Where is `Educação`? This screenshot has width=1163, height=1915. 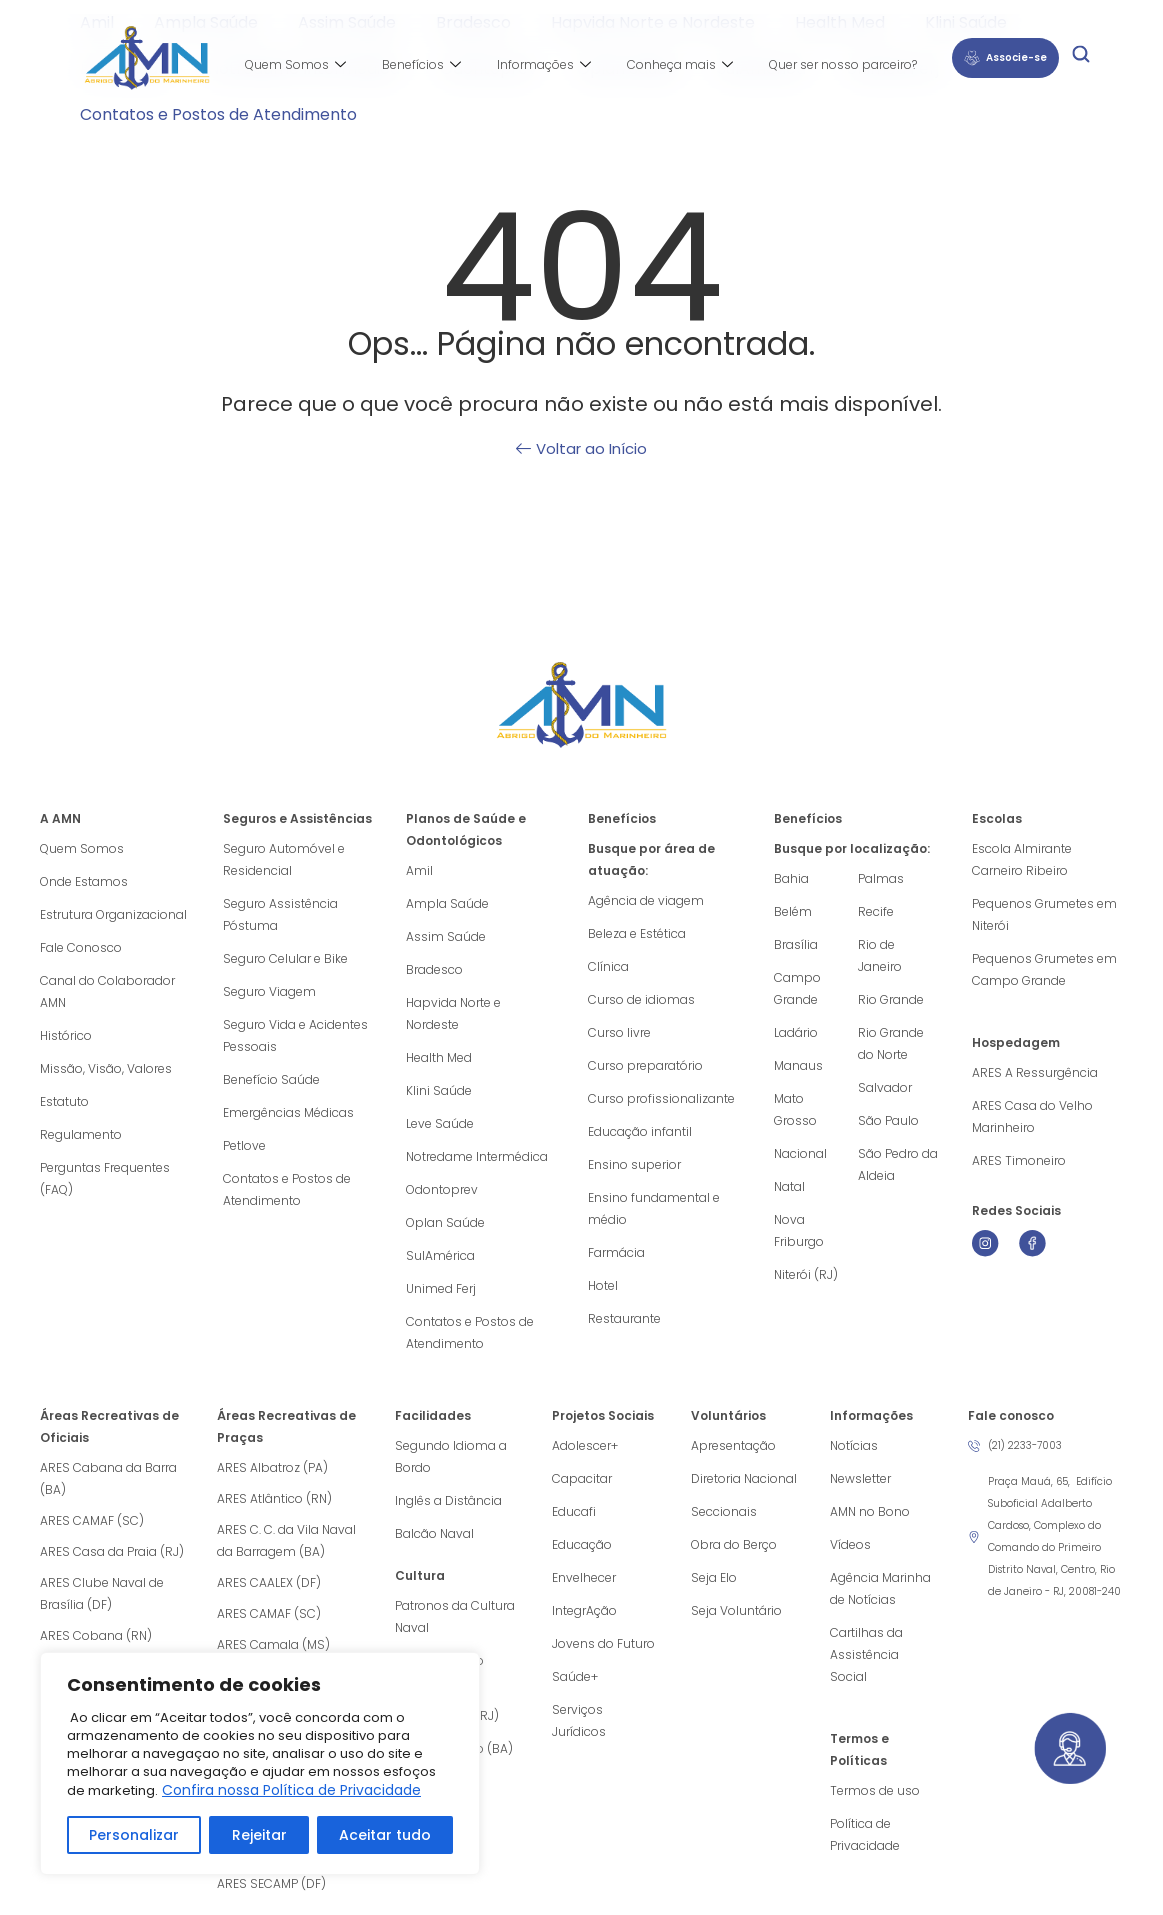 Educação is located at coordinates (582, 1544).